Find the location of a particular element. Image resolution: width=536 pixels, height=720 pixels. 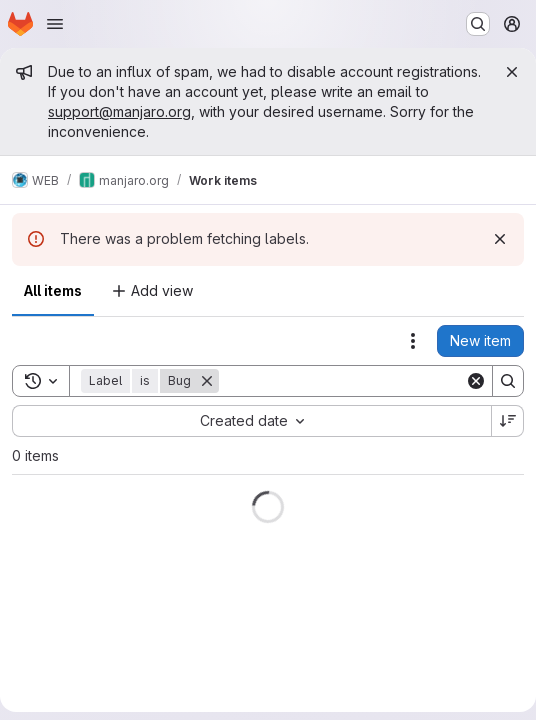

[Search] is located at coordinates (343, 381).